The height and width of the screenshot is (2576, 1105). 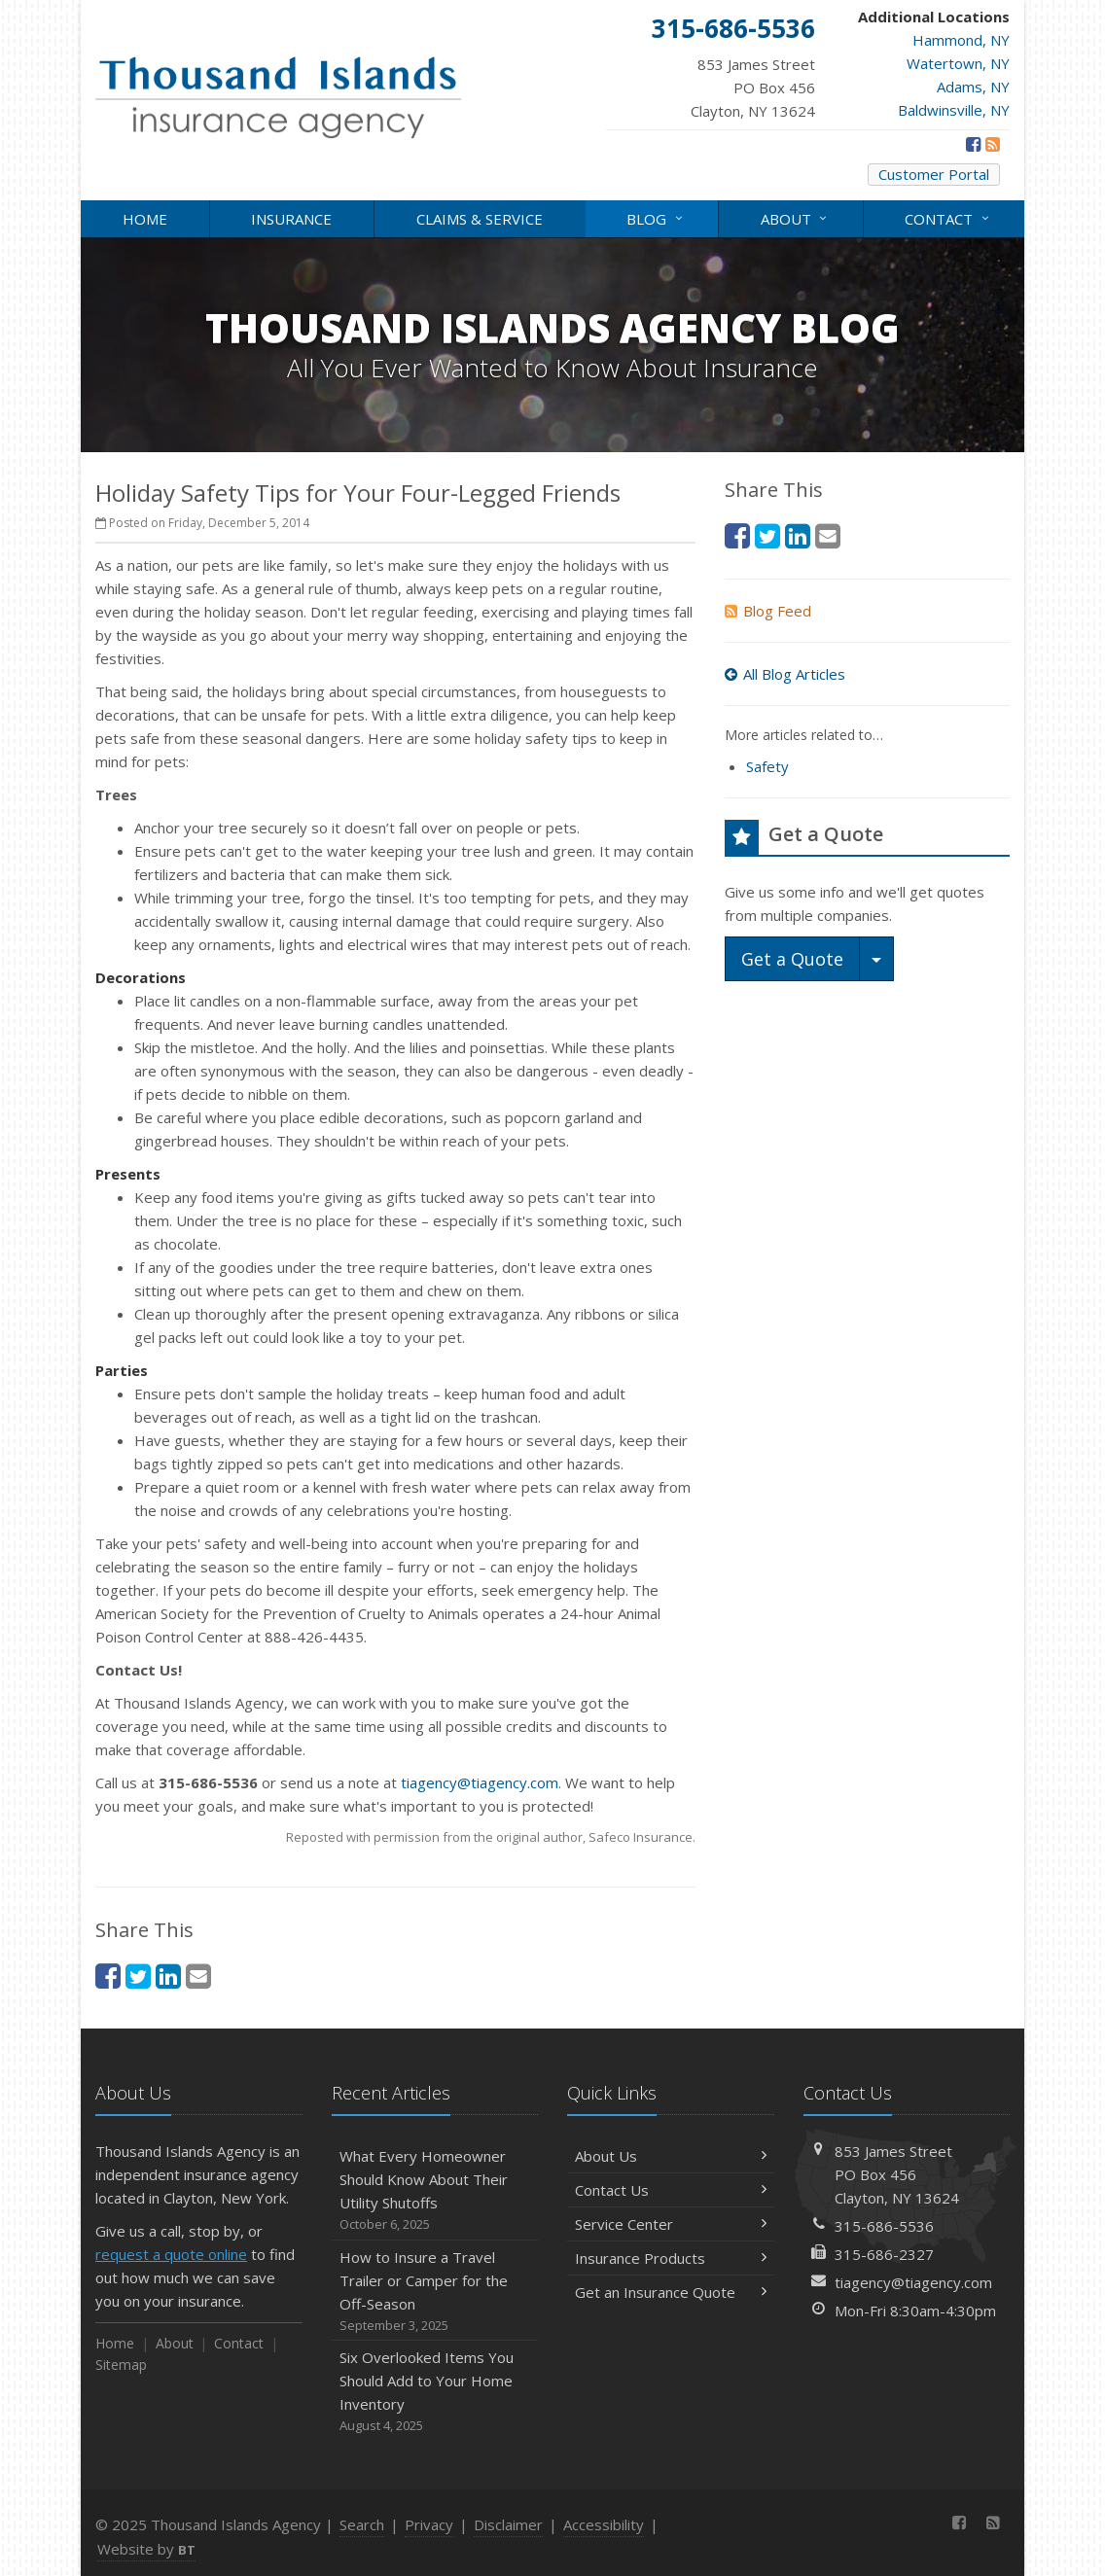 What do you see at coordinates (670, 2258) in the screenshot?
I see `Insurance Products` at bounding box center [670, 2258].